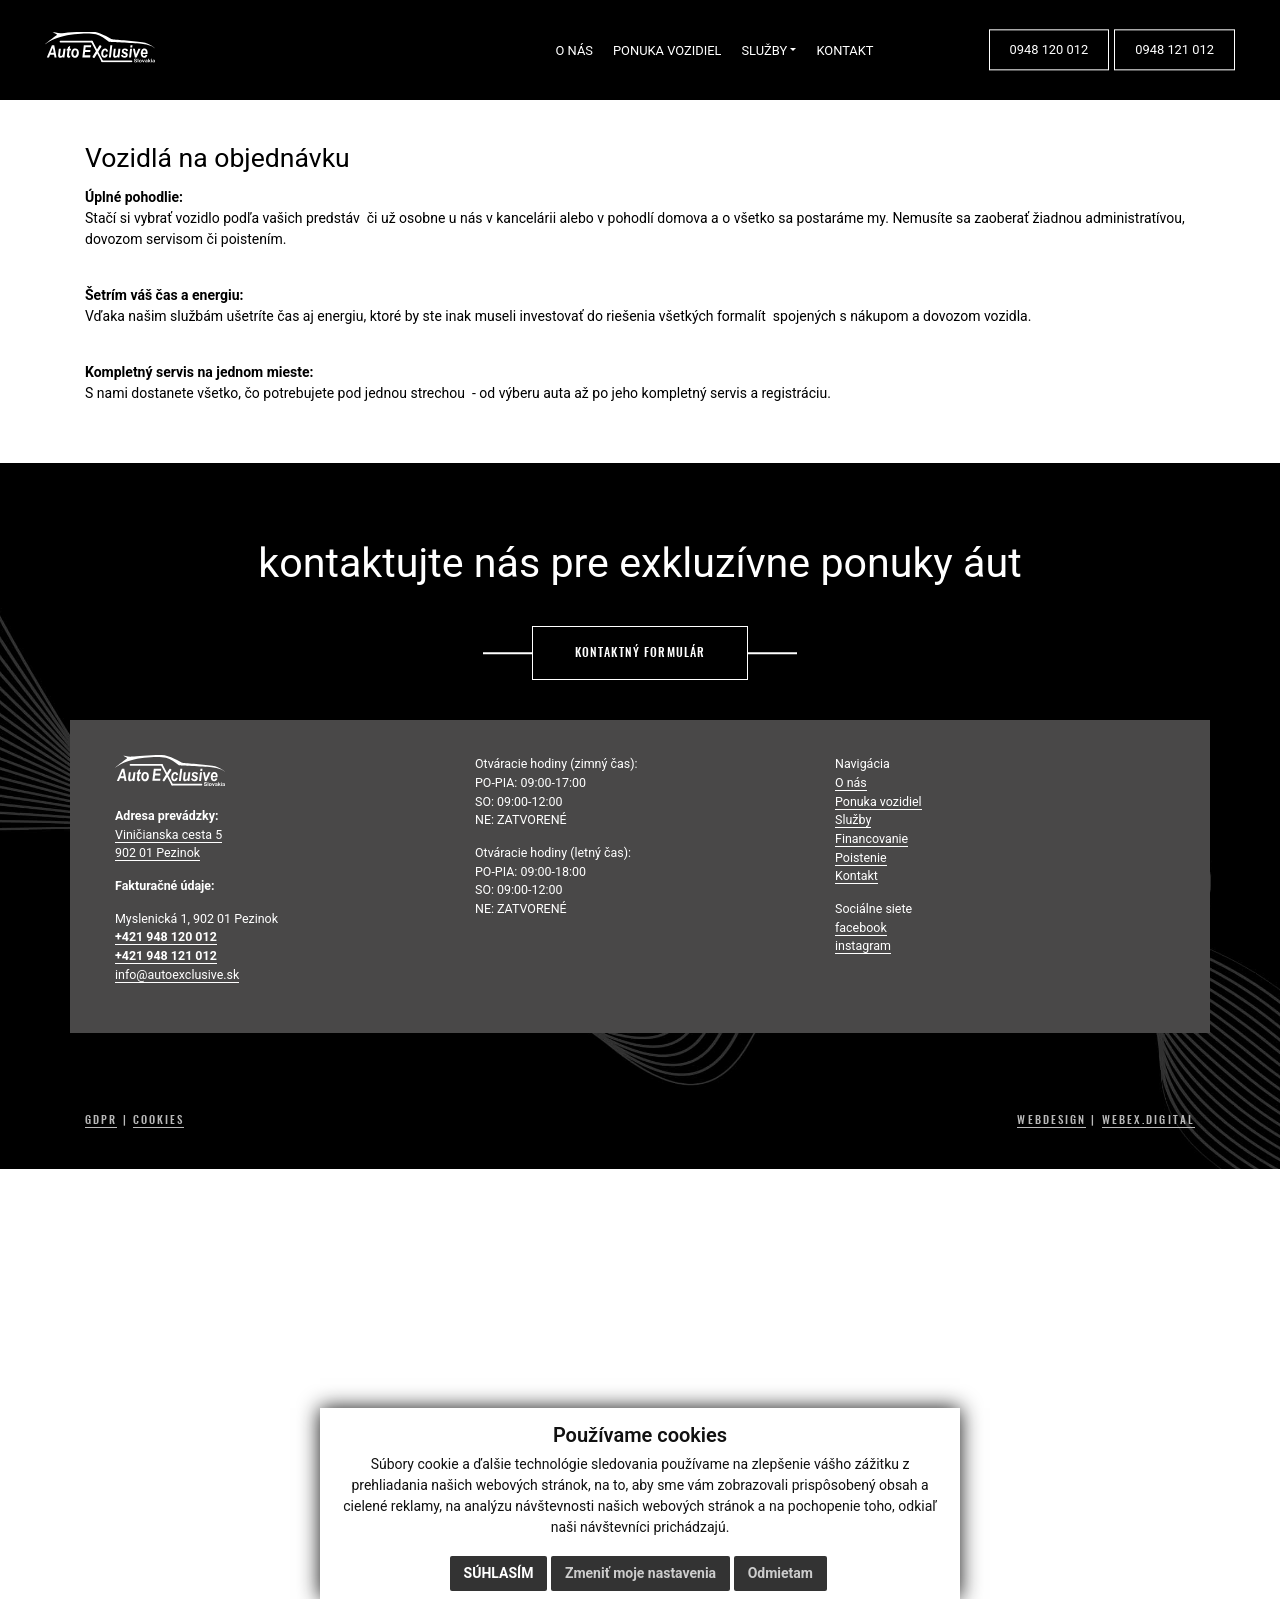  I want to click on +421 948 121 012, so click(166, 955).